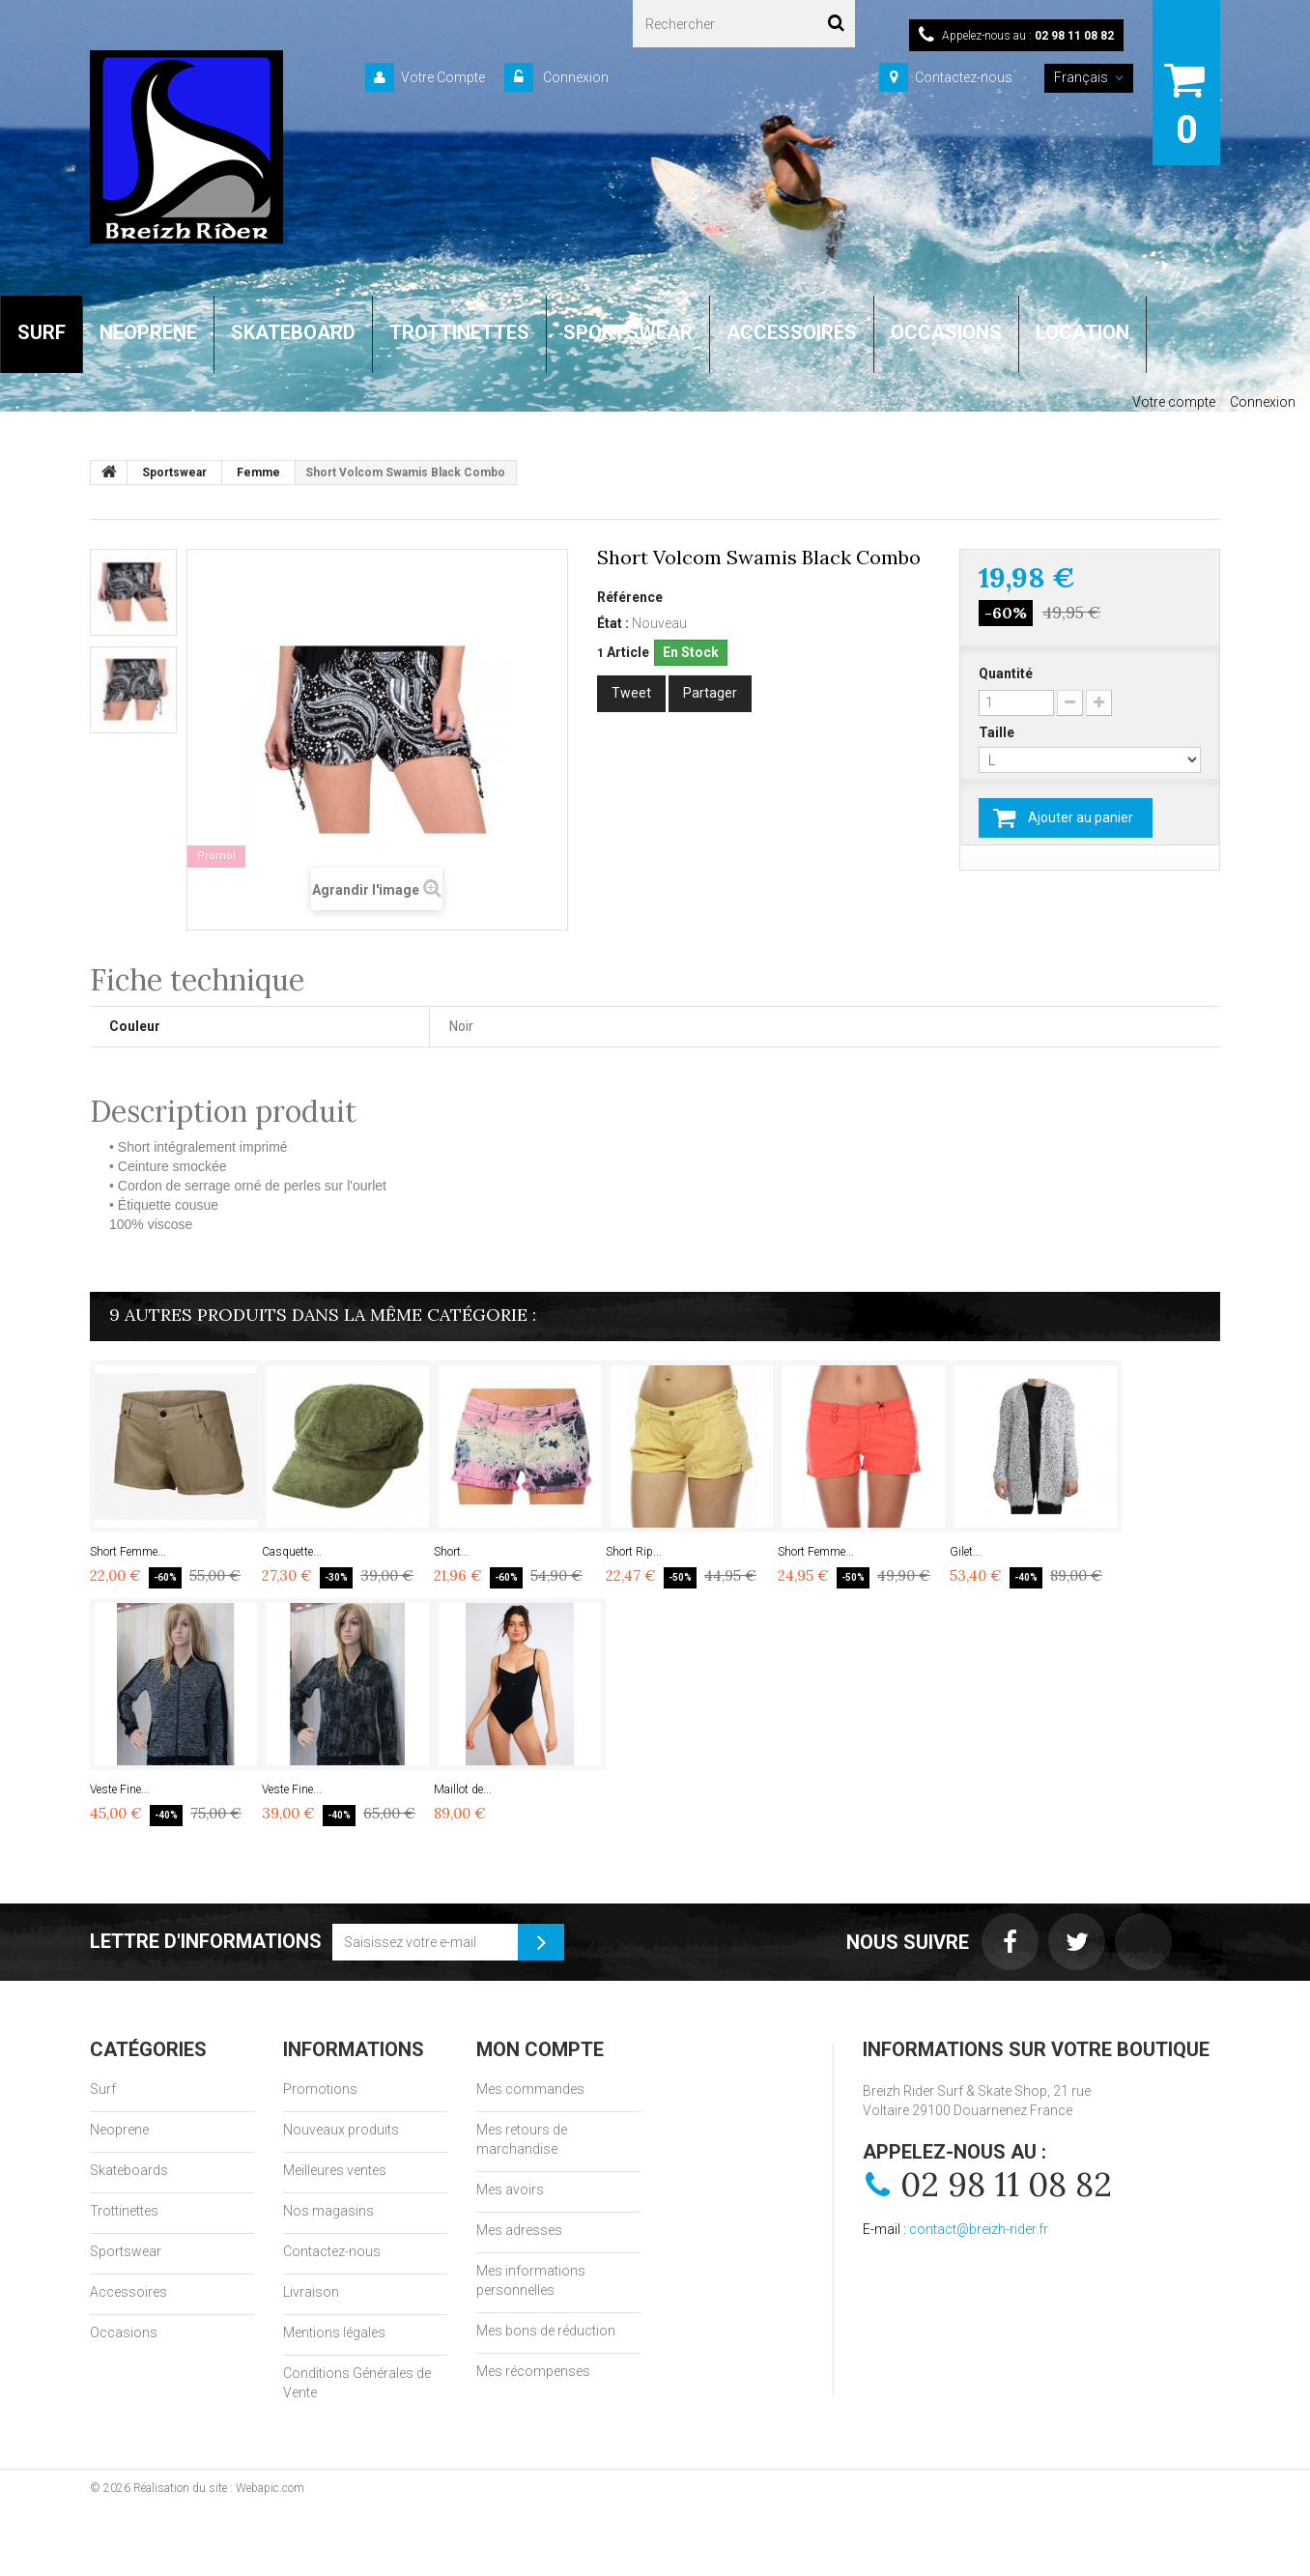  What do you see at coordinates (1006, 673) in the screenshot?
I see `Quantité` at bounding box center [1006, 673].